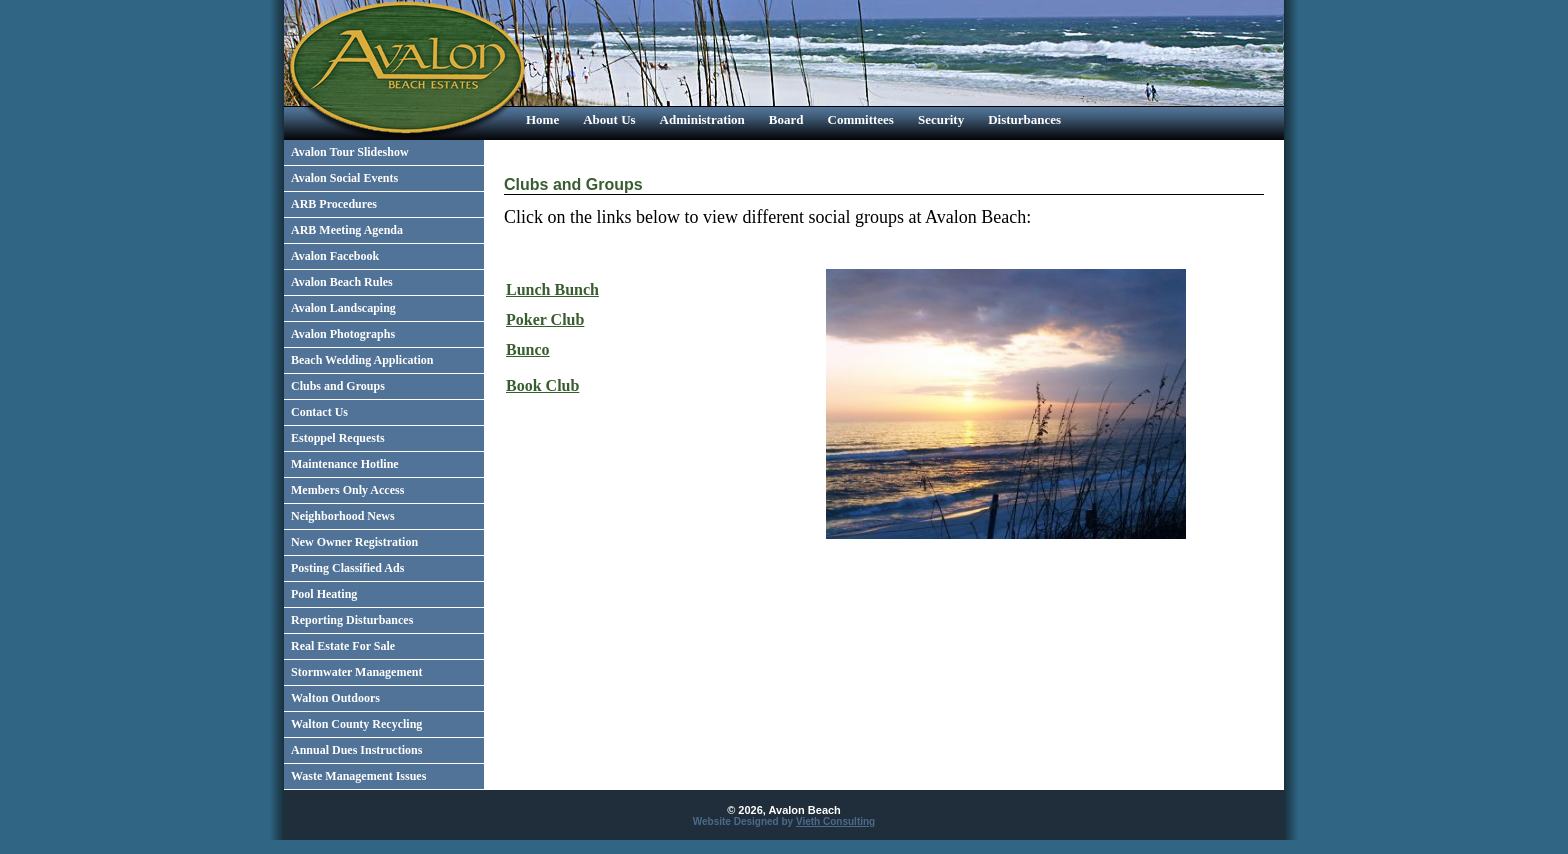  Describe the element at coordinates (545, 319) in the screenshot. I see `Poker Club` at that location.